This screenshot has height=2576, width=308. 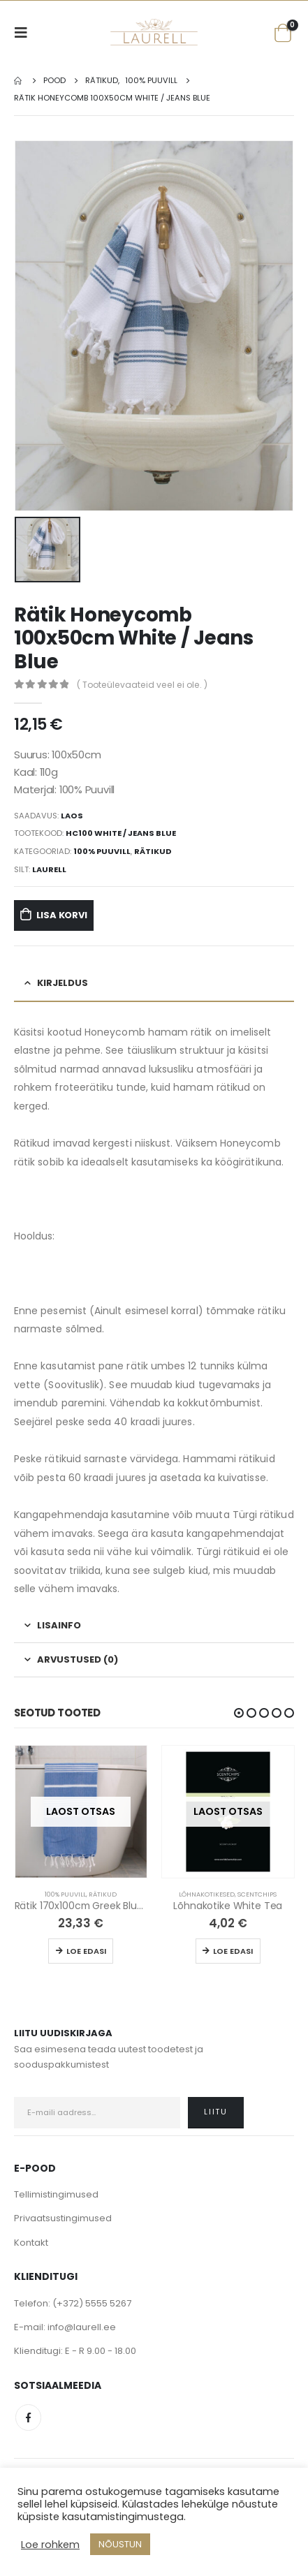 What do you see at coordinates (49, 868) in the screenshot?
I see `Laurell` at bounding box center [49, 868].